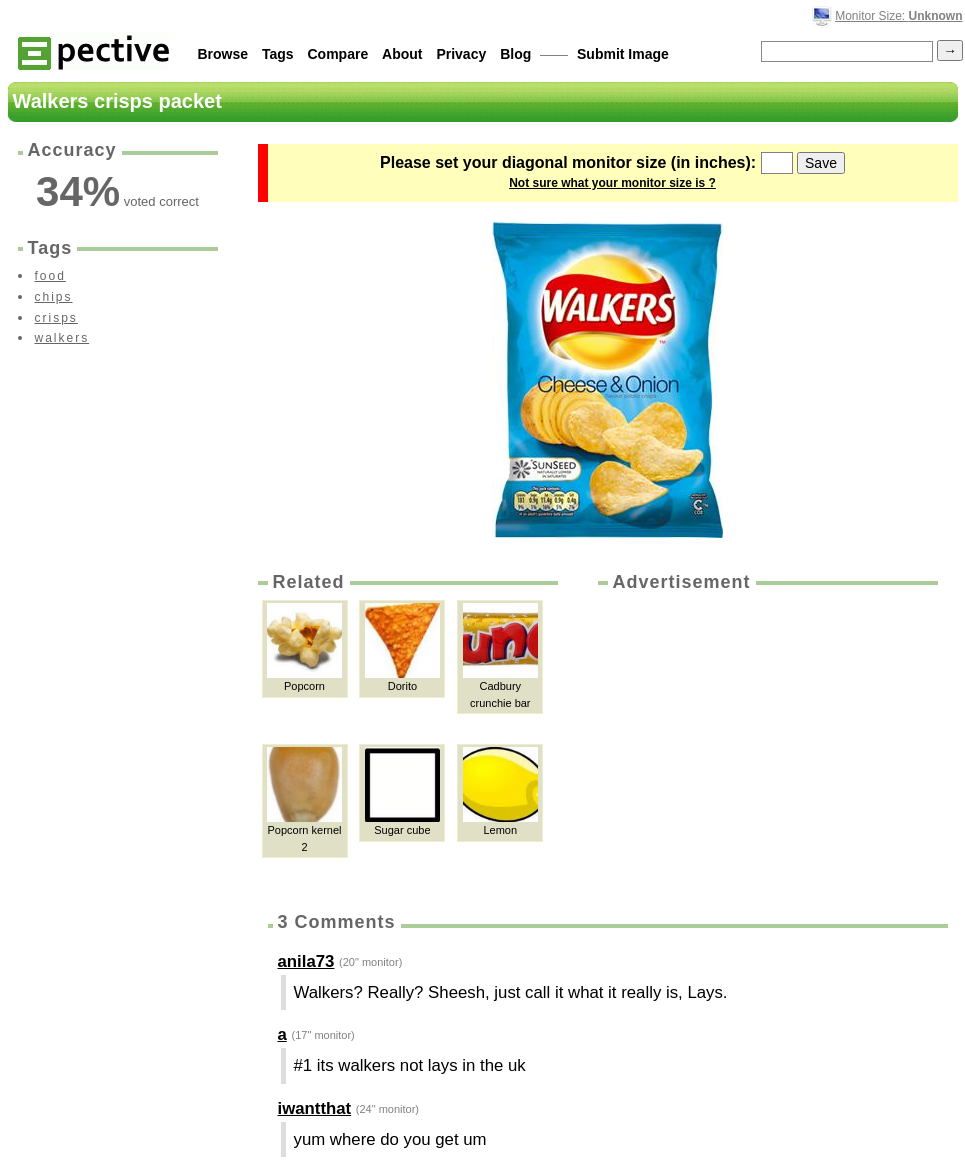 This screenshot has width=965, height=1168. What do you see at coordinates (315, 1108) in the screenshot?
I see `iwantthat` at bounding box center [315, 1108].